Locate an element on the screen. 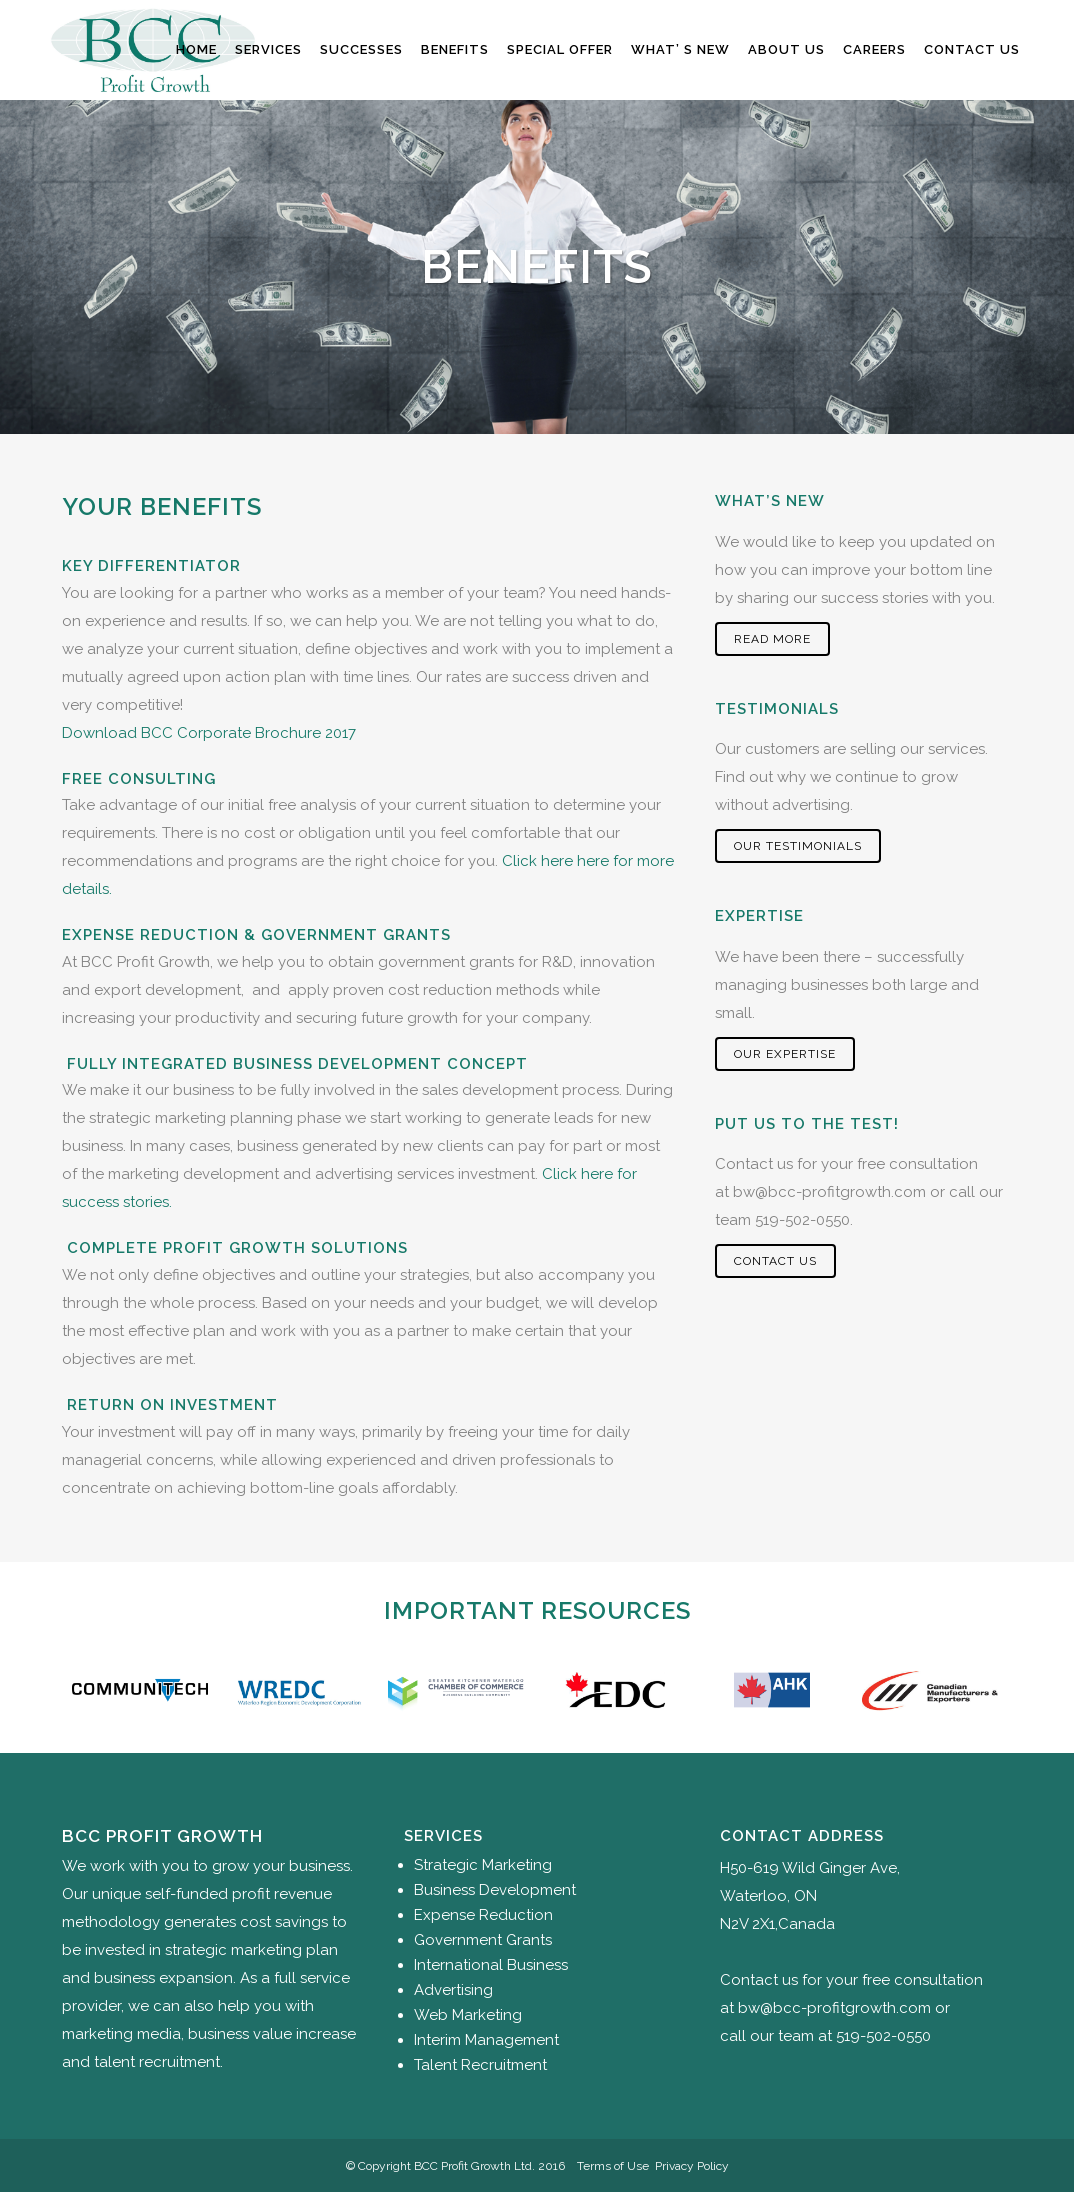 The width and height of the screenshot is (1074, 2192). Government Grants is located at coordinates (483, 1940).